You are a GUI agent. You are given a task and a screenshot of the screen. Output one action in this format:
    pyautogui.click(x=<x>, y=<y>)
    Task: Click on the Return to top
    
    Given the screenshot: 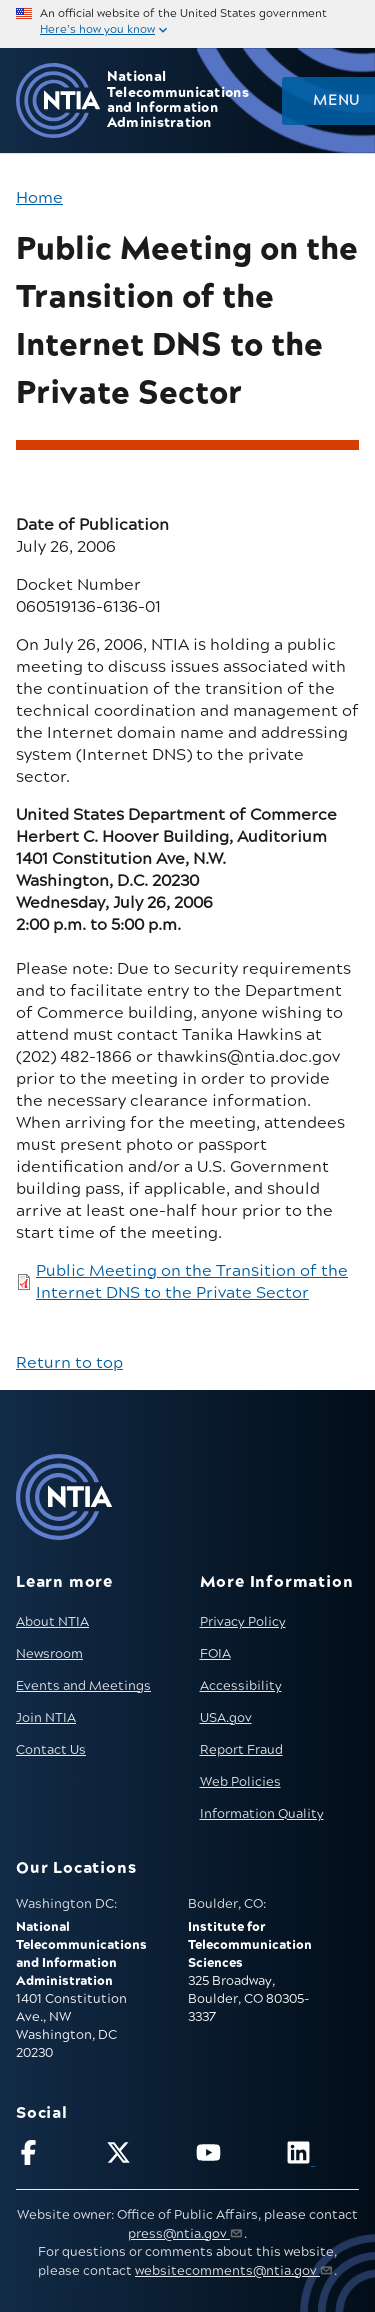 What is the action you would take?
    pyautogui.click(x=69, y=1363)
    